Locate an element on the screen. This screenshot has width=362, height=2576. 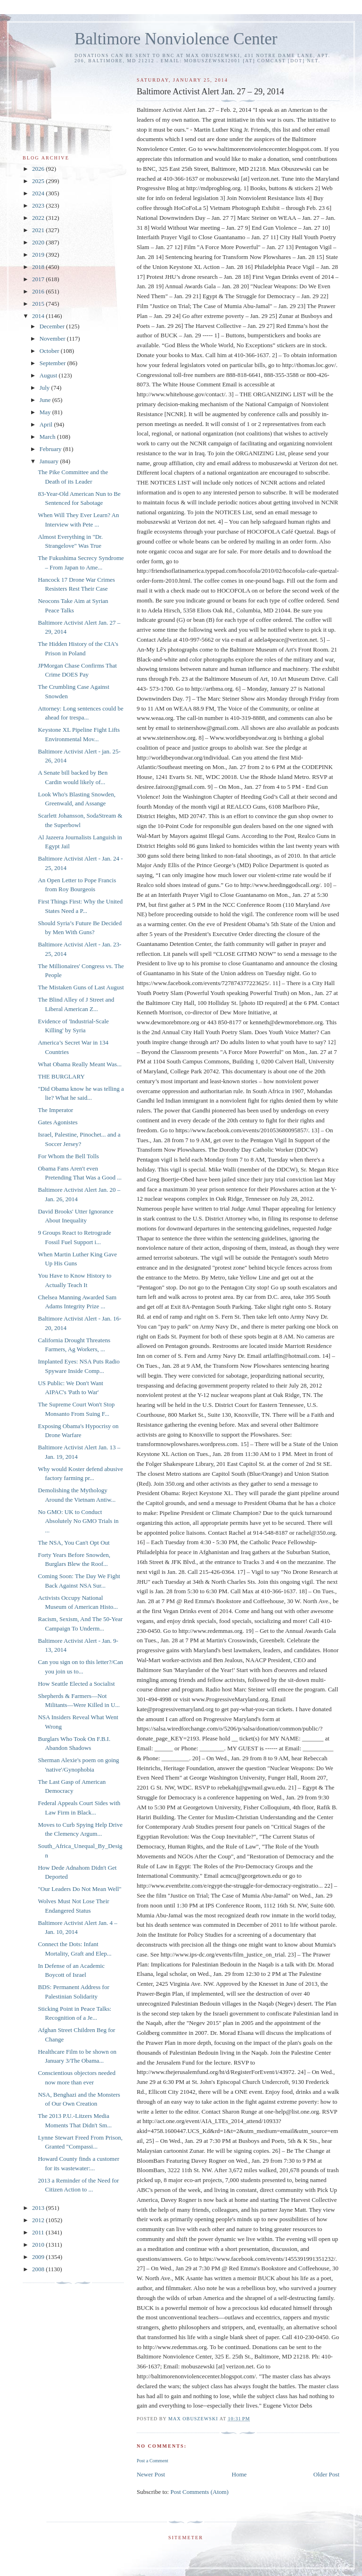
2014 is located at coordinates (39, 315).